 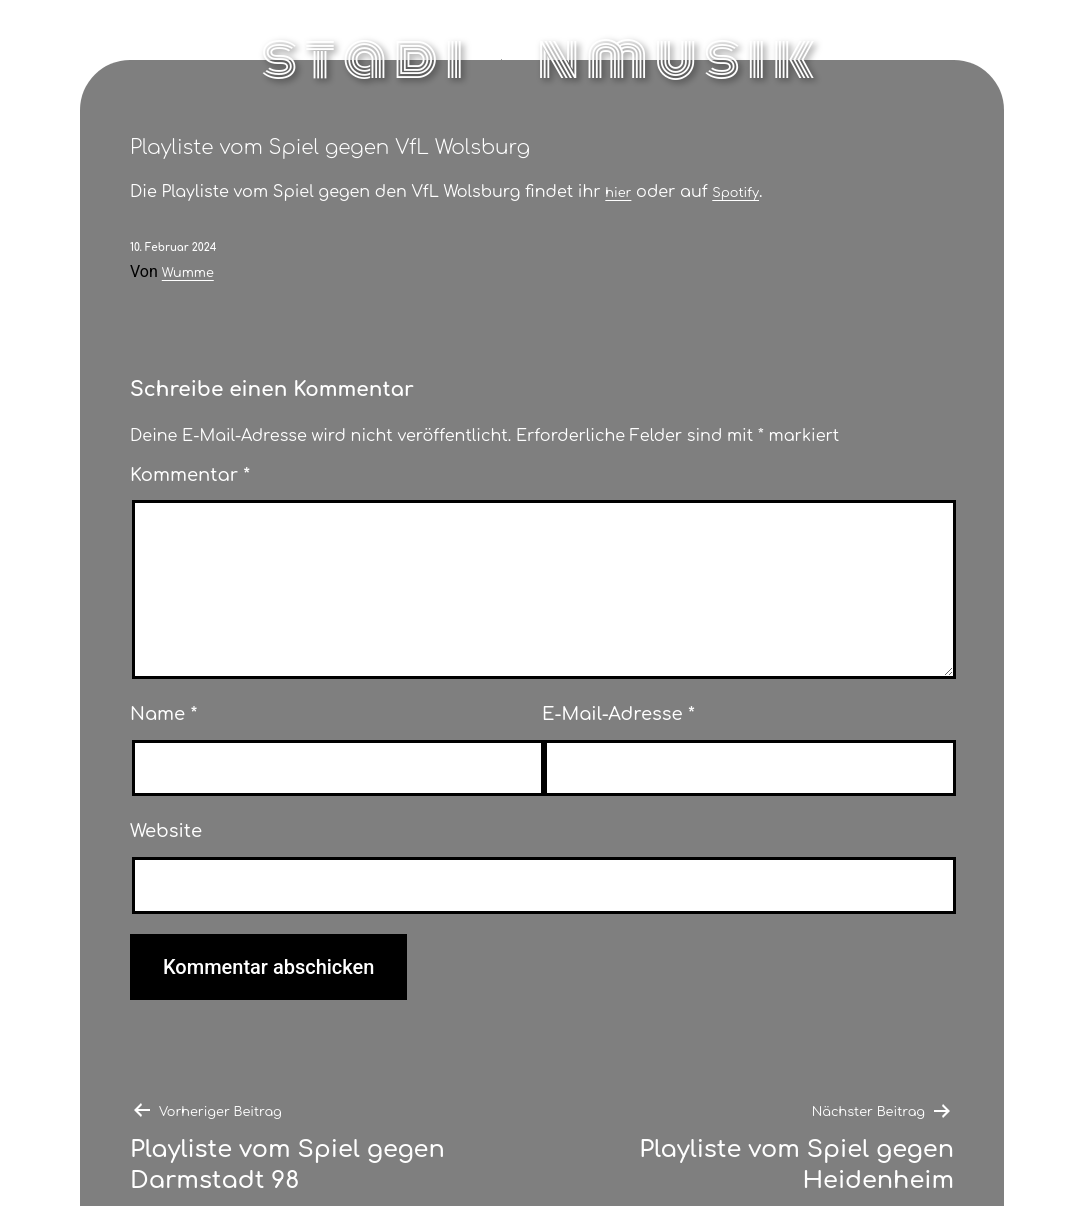 I want to click on E-Mail-Adresse, so click(x=618, y=714).